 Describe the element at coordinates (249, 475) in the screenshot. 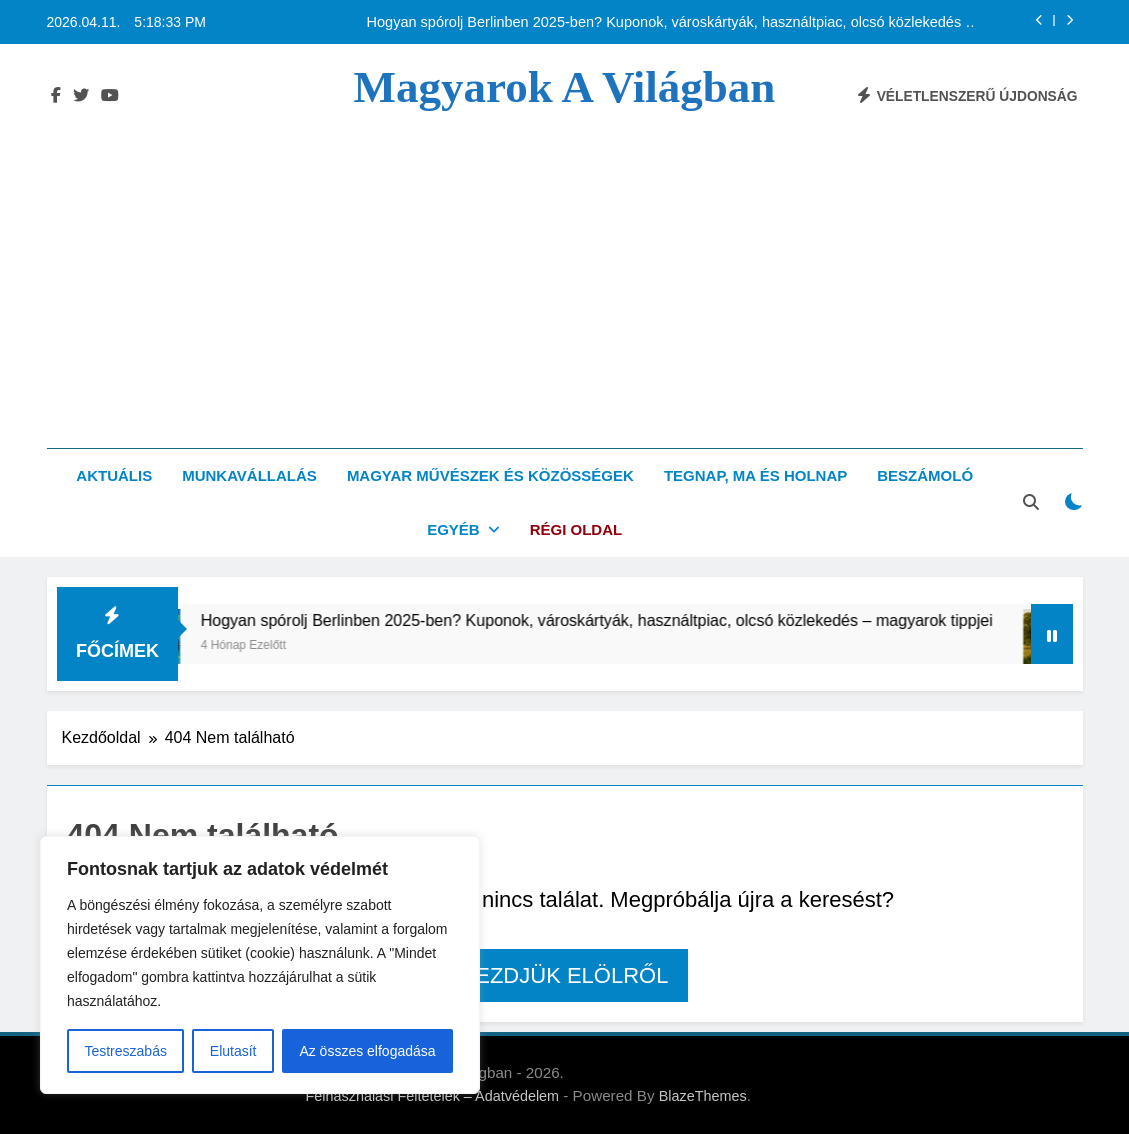

I see `Munkavállalás` at that location.